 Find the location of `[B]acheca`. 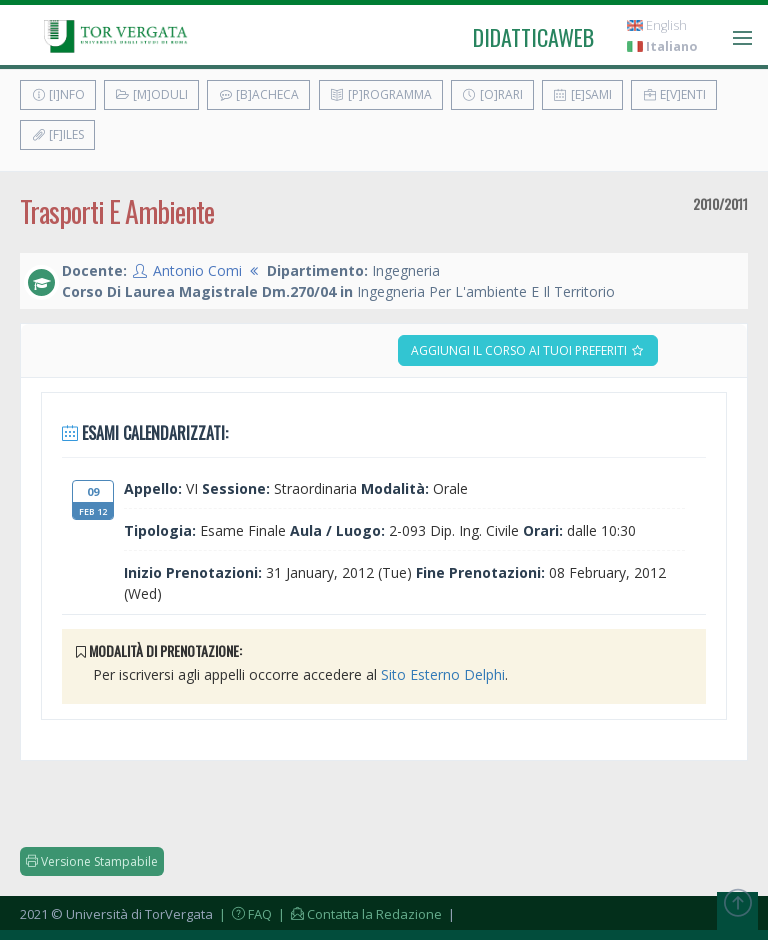

[B]acheca is located at coordinates (258, 94).